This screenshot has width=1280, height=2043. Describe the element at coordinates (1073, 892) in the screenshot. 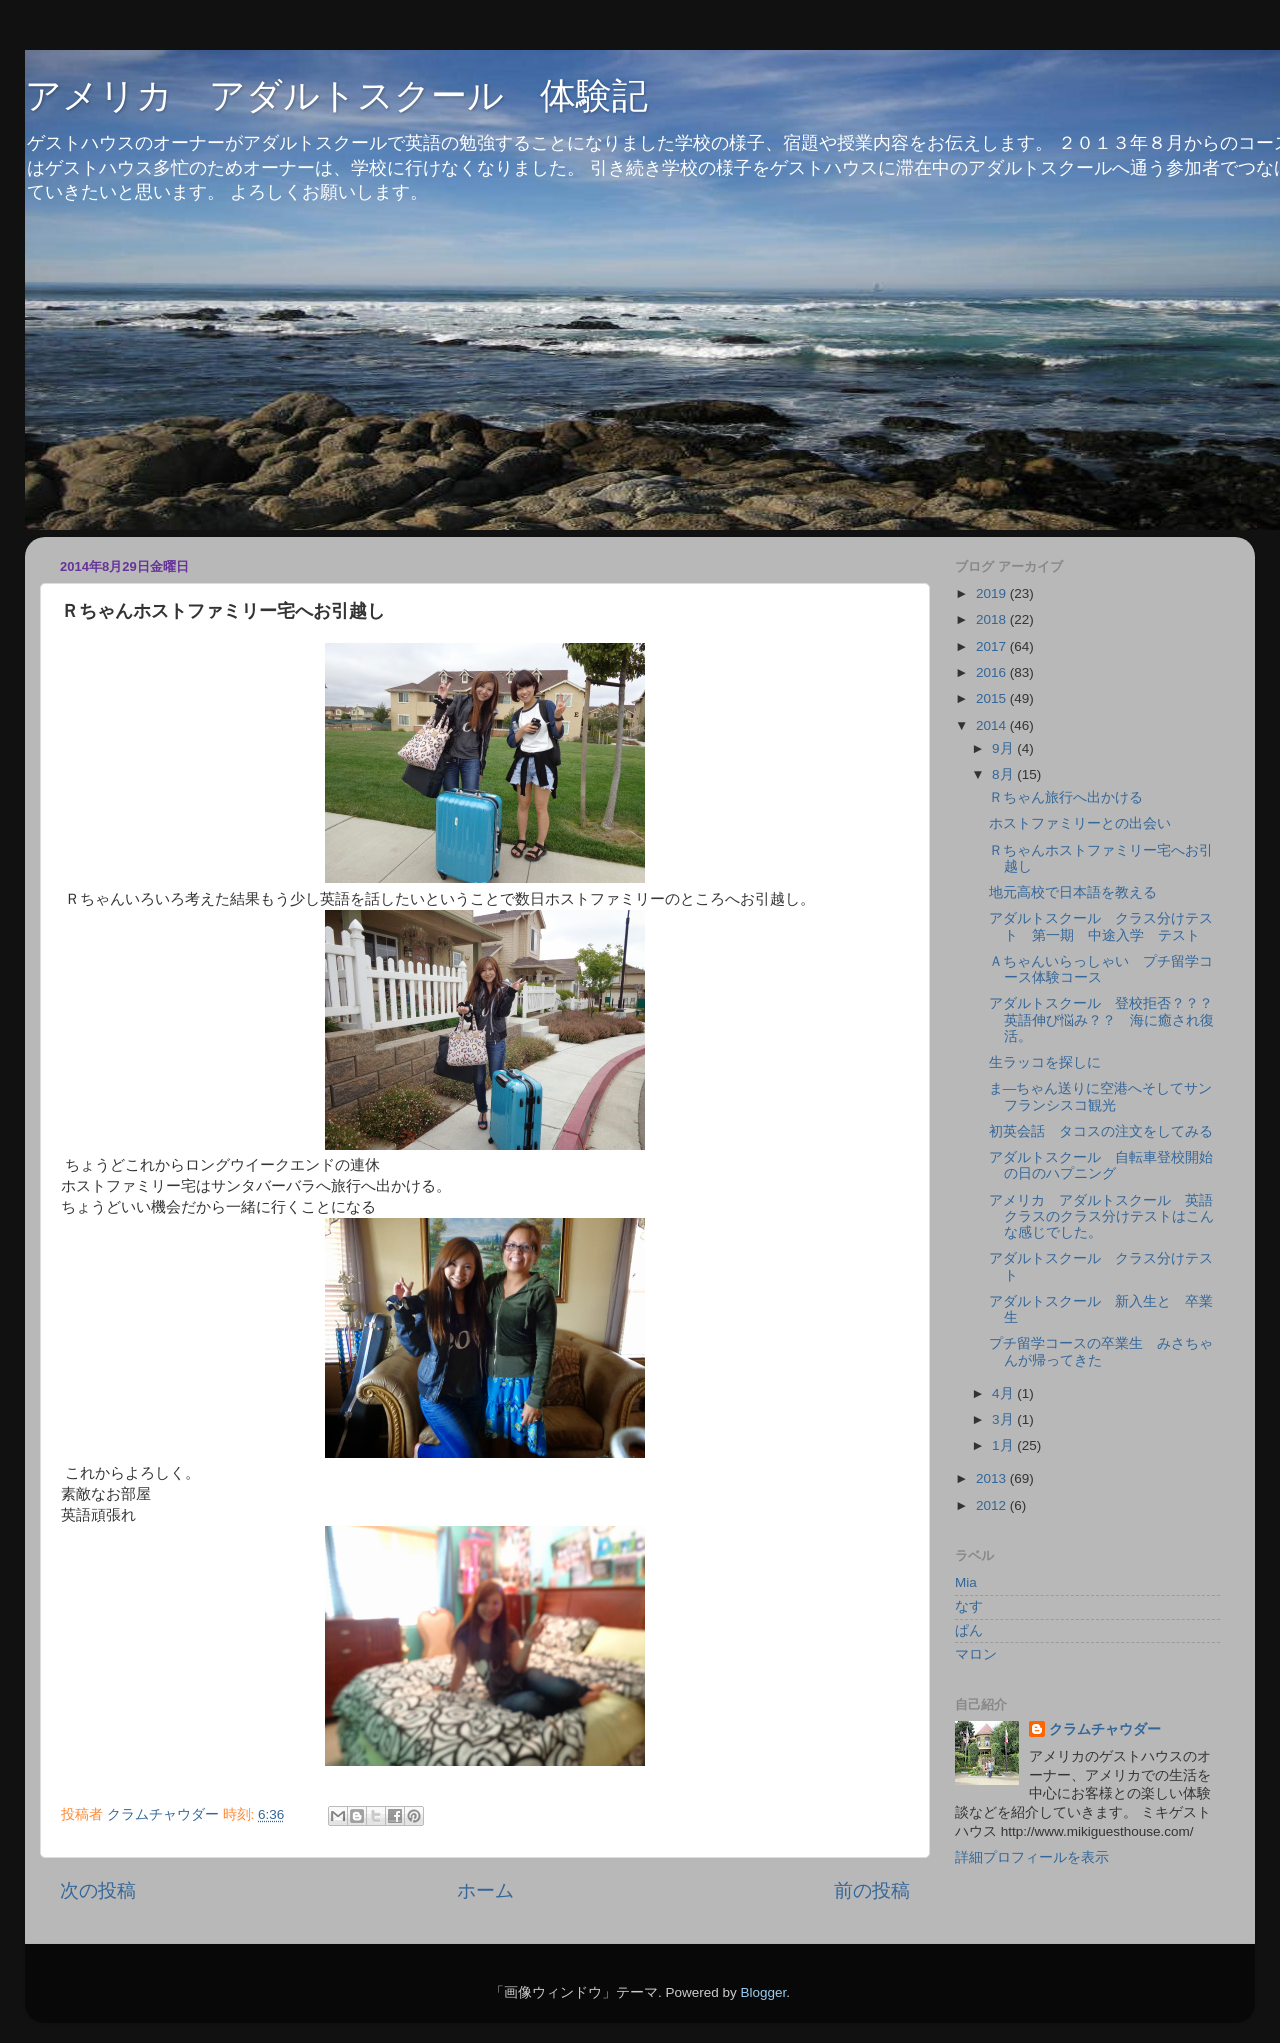

I see `地元高校で日本語を教える` at that location.